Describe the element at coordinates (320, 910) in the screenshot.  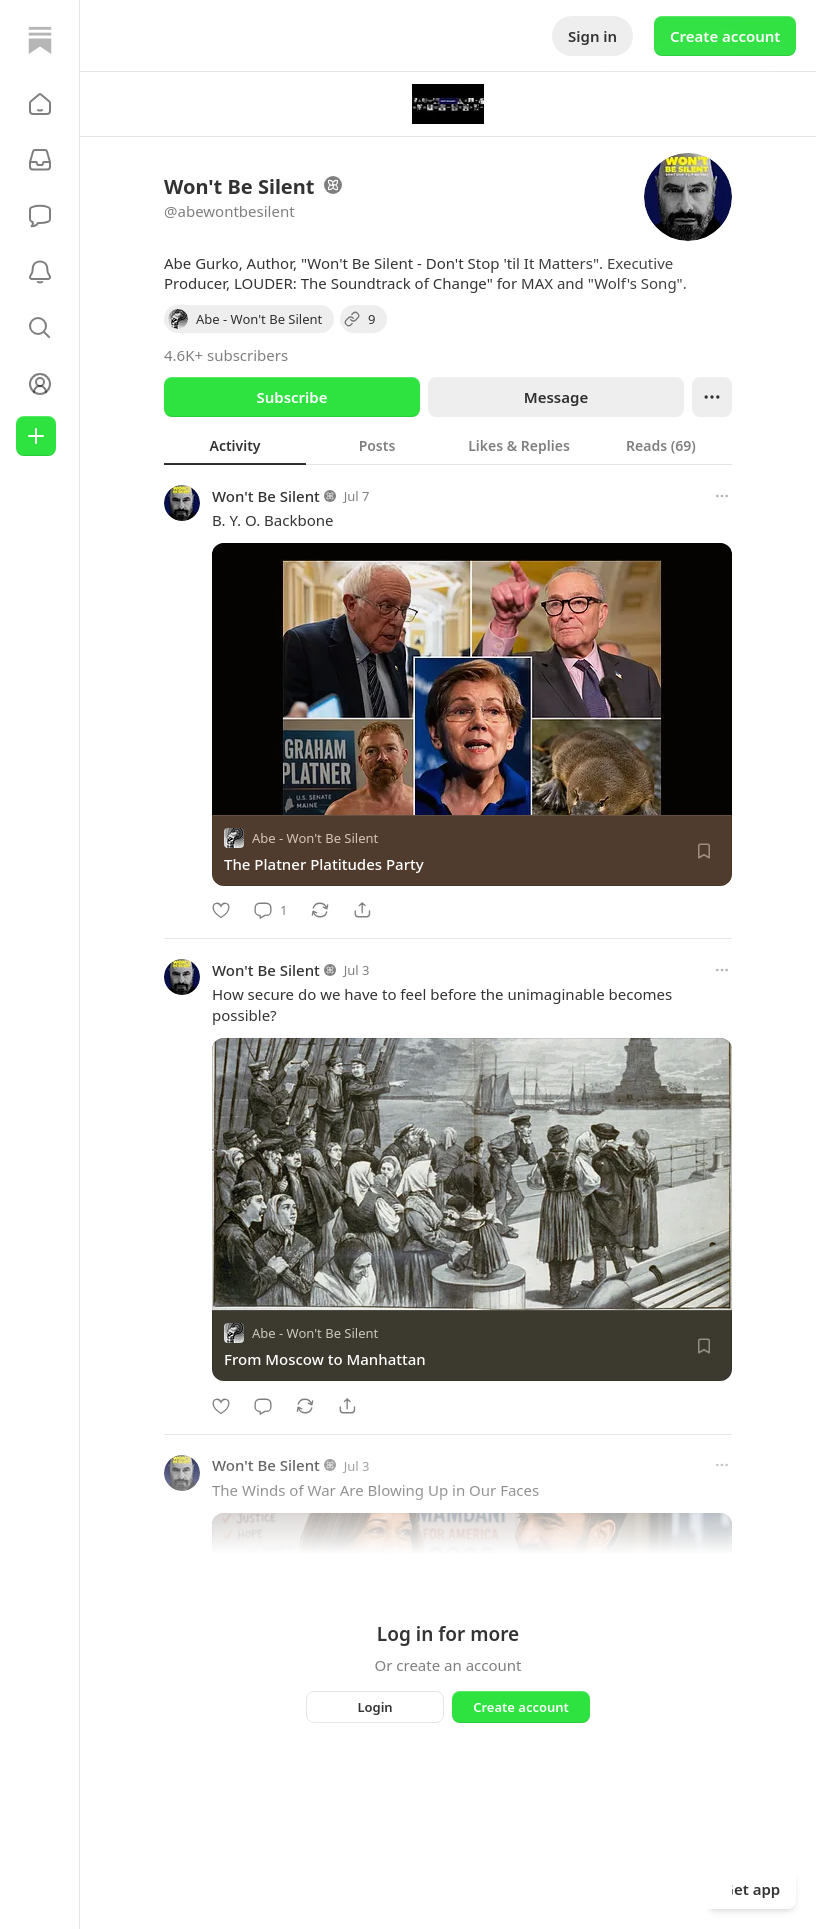
I see `[Restack]` at that location.